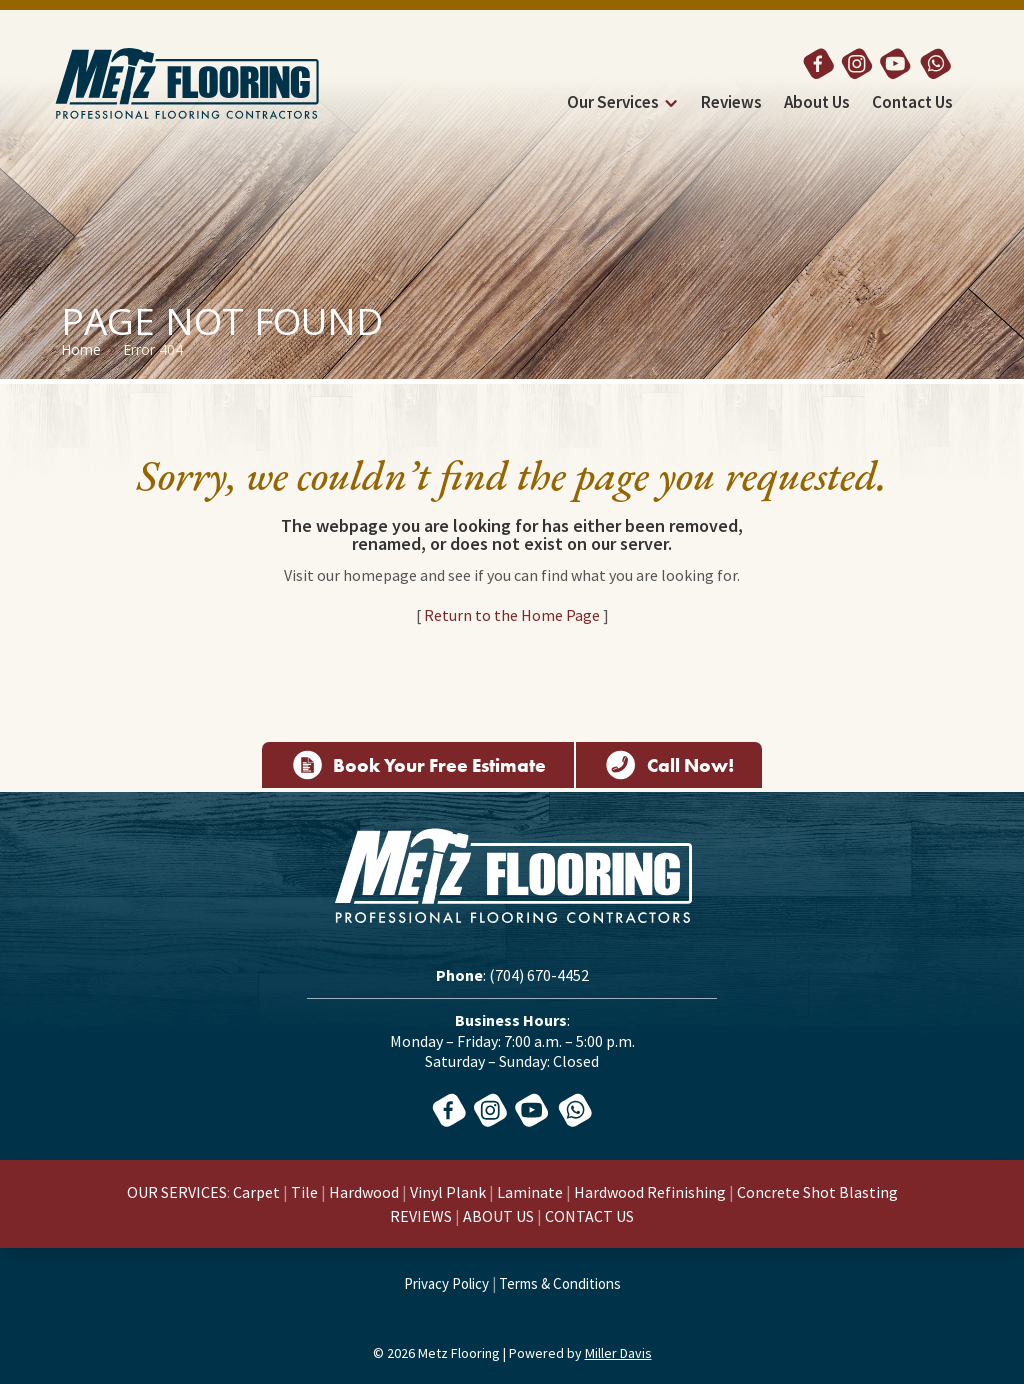 This screenshot has width=1024, height=1384. Describe the element at coordinates (512, 615) in the screenshot. I see `Return to the Home Page` at that location.